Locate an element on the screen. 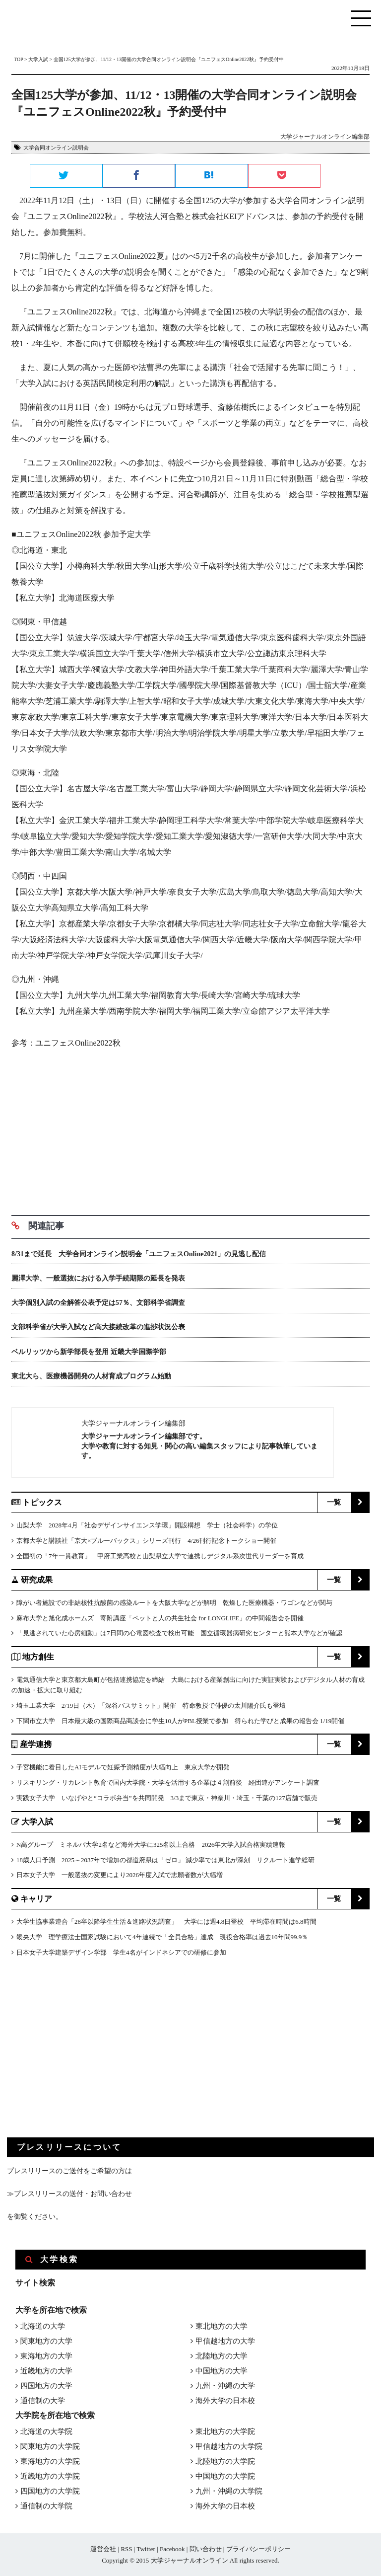 This screenshot has height=2576, width=381. 東北大ら、医療機器開発の人材育成プログラム始動 is located at coordinates (91, 1376).